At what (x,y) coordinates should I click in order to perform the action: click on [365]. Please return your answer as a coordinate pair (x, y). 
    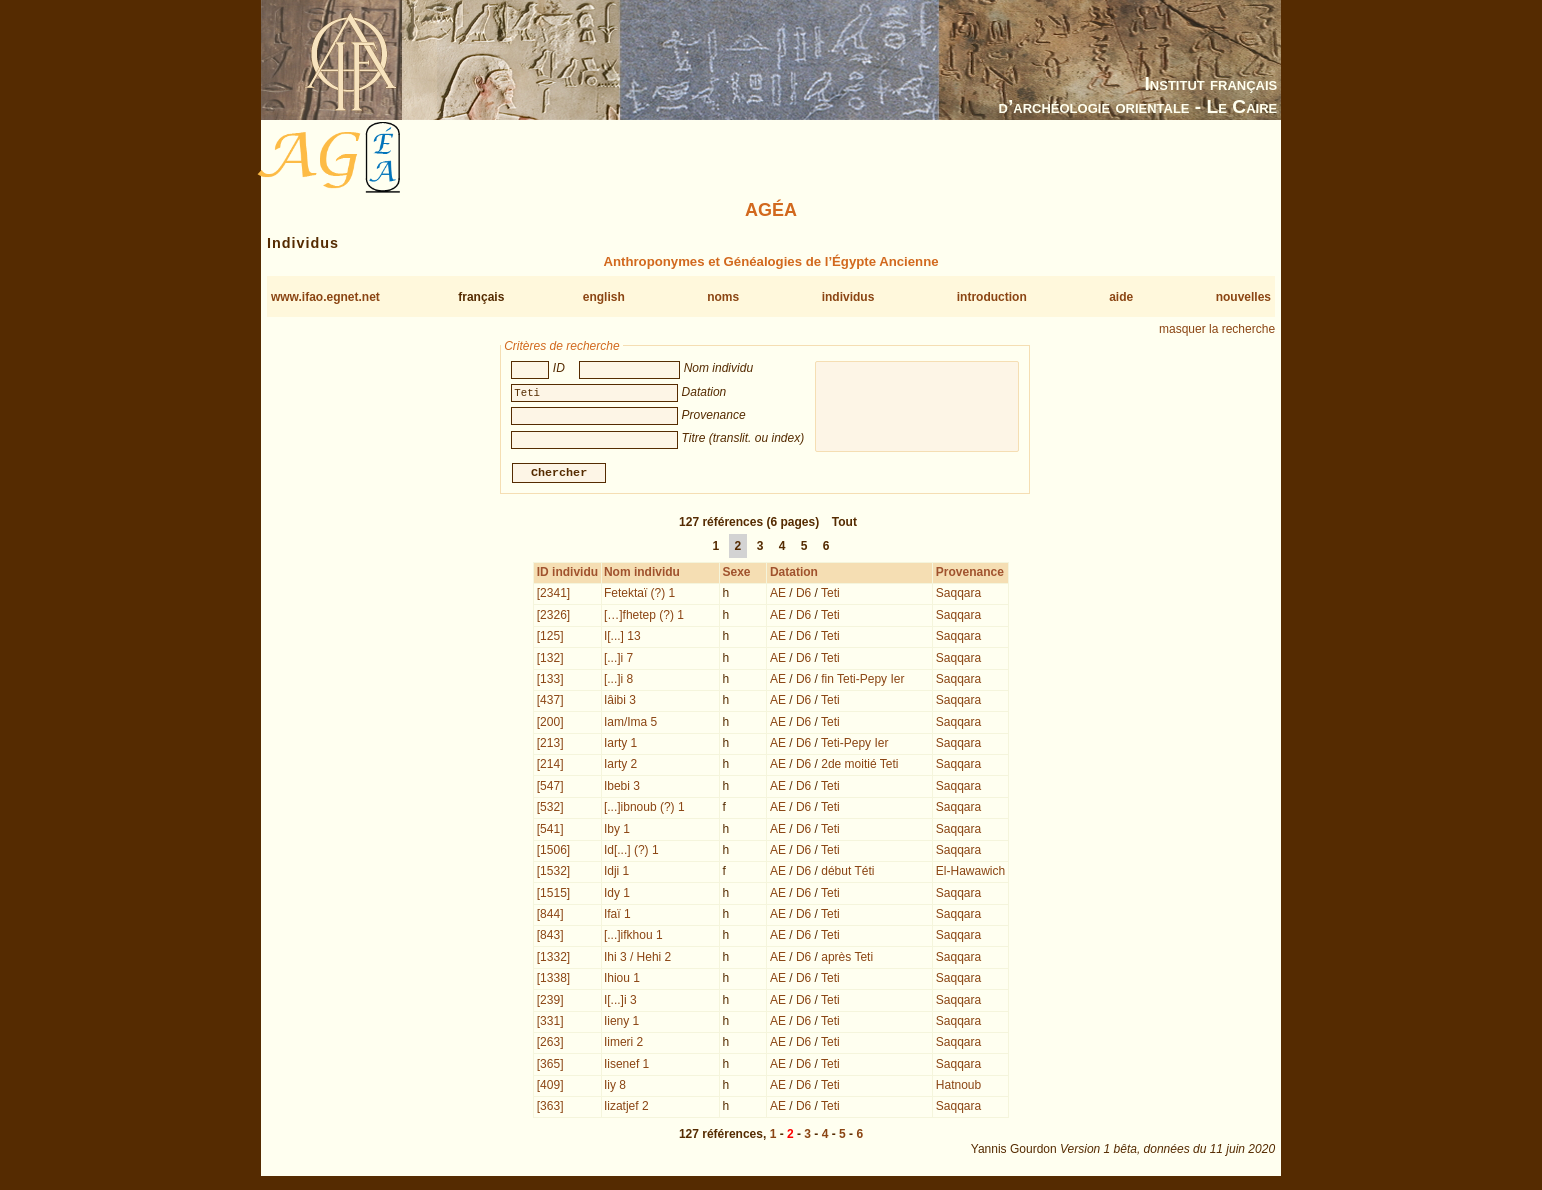
    Looking at the image, I should click on (550, 1066).